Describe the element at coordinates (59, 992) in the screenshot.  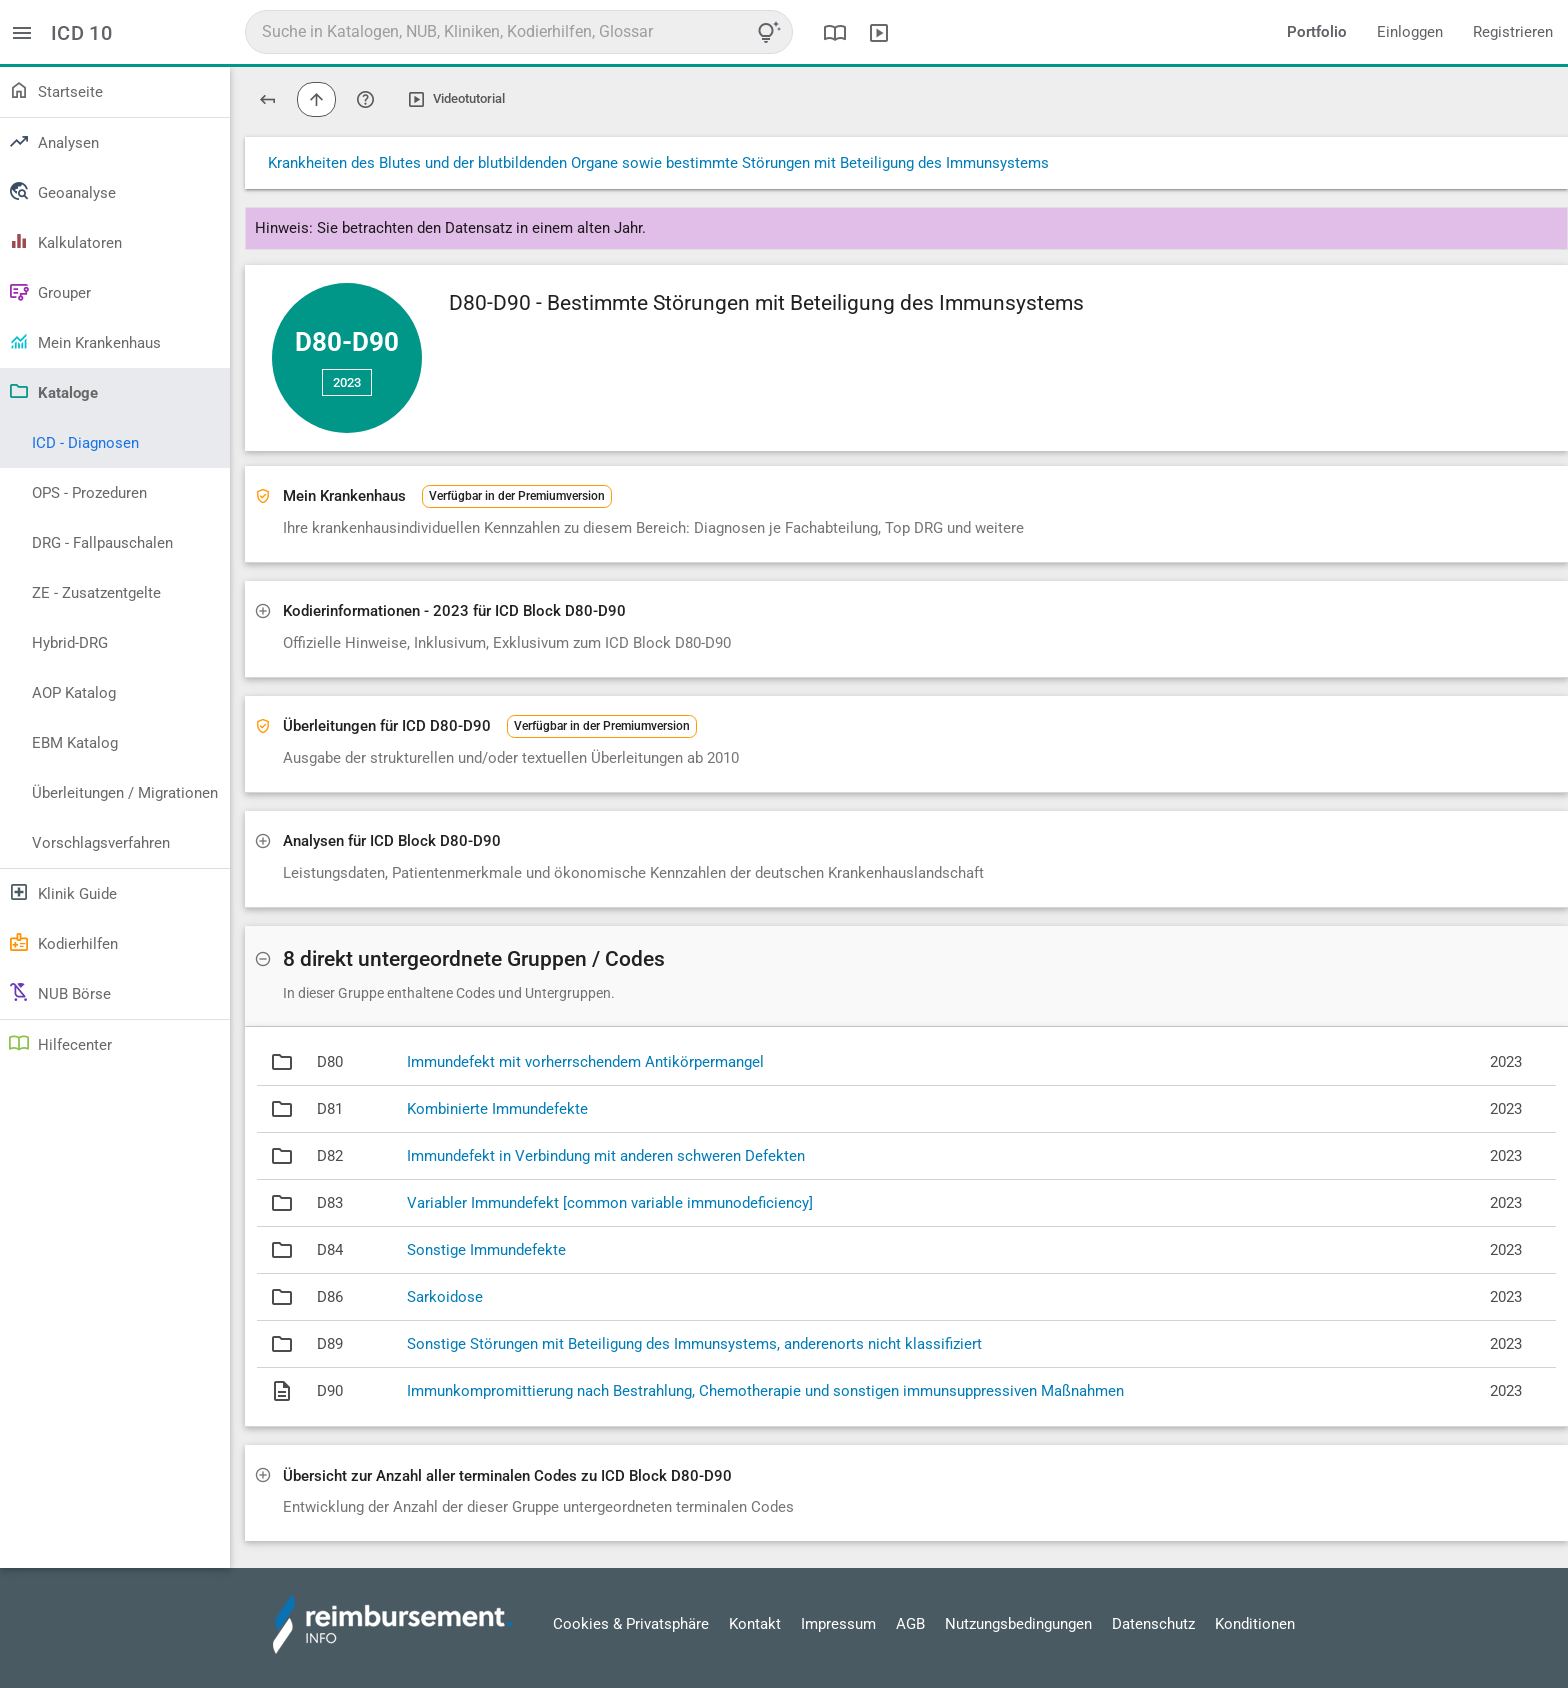
I see `NUB Börse` at that location.